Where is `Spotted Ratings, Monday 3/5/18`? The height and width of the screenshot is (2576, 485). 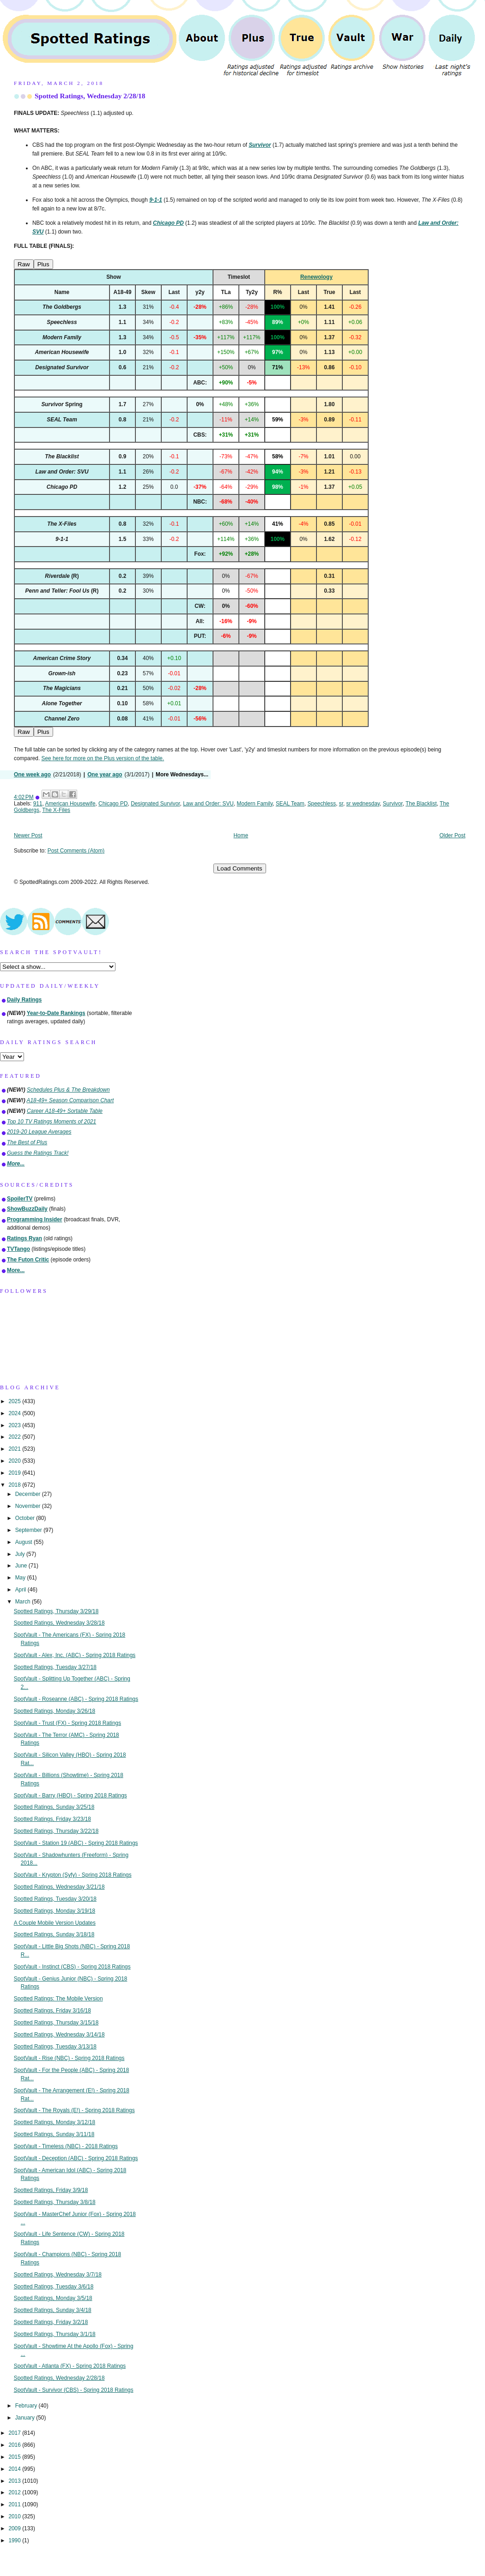 Spotted Ratings, Monday 3/5/18 is located at coordinates (53, 2298).